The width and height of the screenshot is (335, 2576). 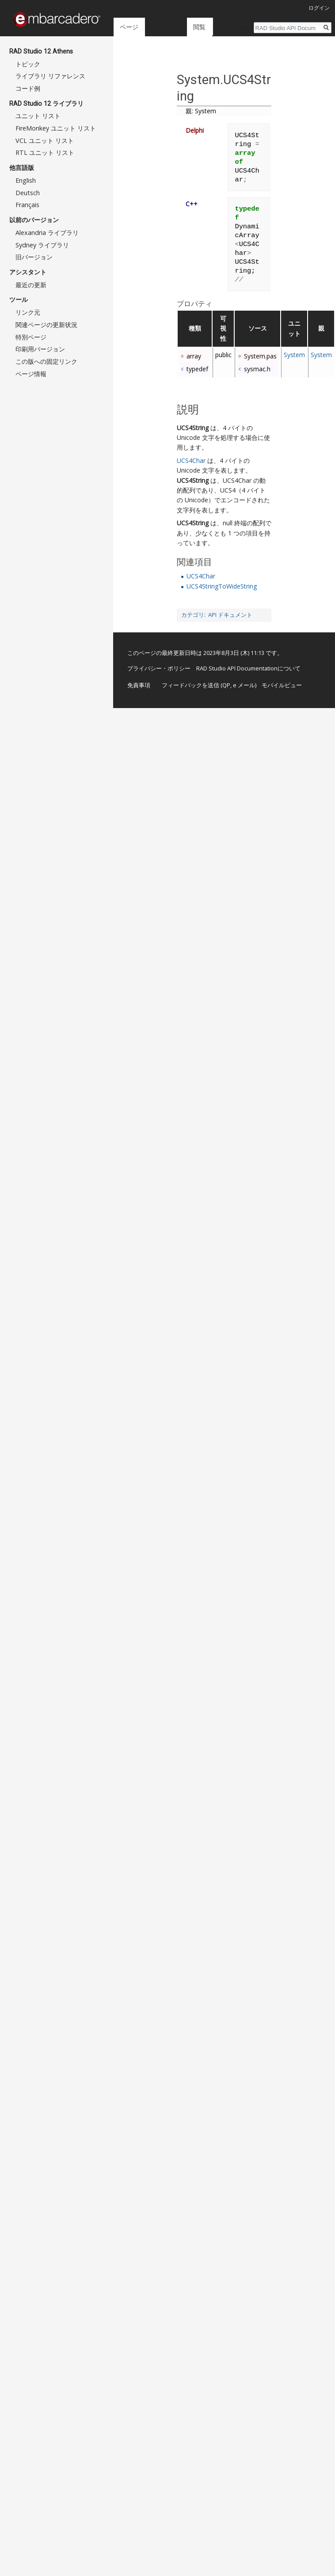 What do you see at coordinates (46, 361) in the screenshot?
I see `この版への固定リンク` at bounding box center [46, 361].